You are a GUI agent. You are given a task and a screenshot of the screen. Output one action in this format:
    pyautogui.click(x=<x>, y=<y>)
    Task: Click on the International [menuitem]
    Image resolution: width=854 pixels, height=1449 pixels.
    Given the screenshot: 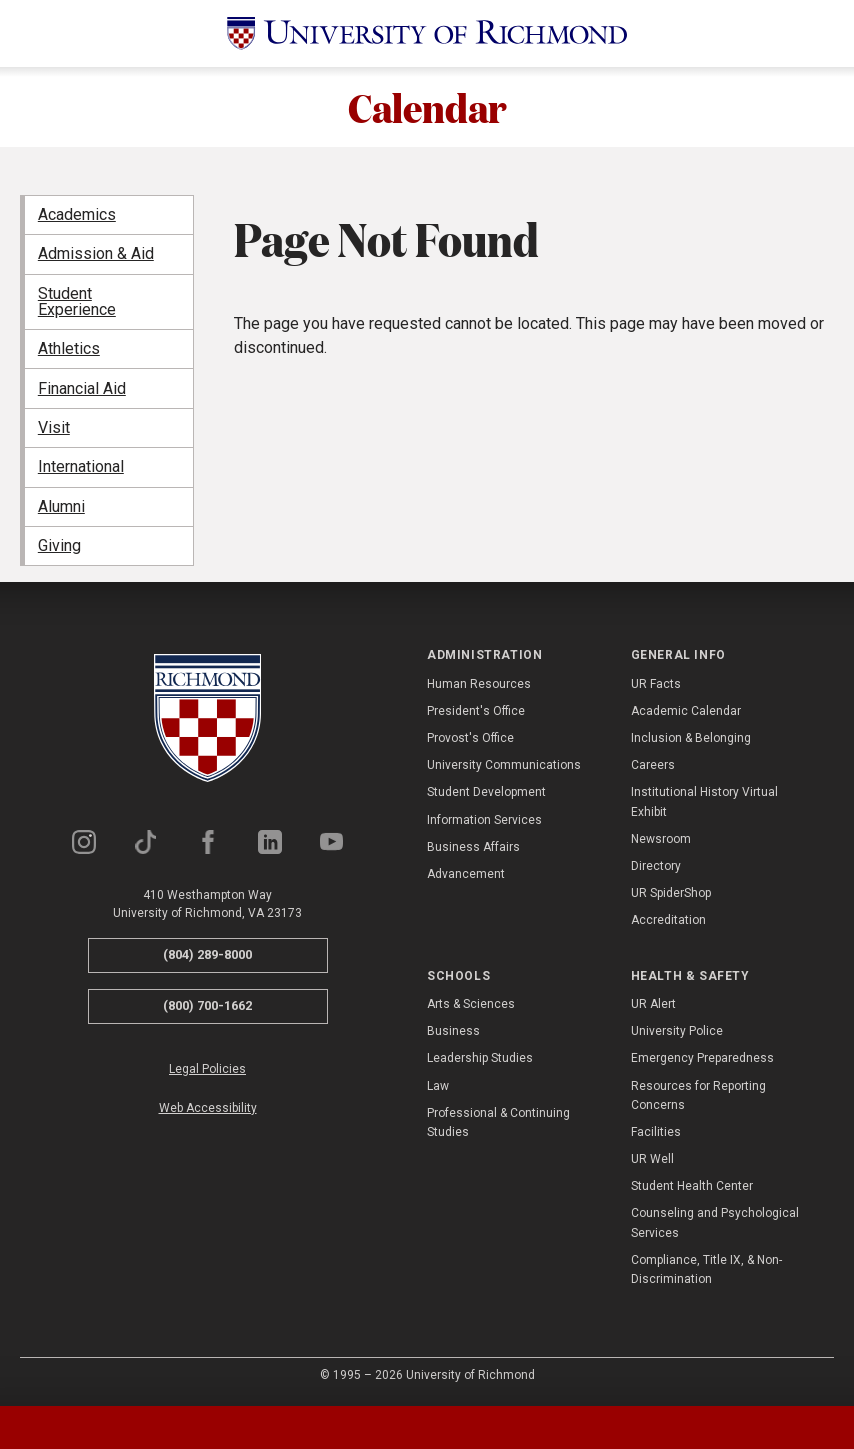 What is the action you would take?
    pyautogui.click(x=81, y=467)
    